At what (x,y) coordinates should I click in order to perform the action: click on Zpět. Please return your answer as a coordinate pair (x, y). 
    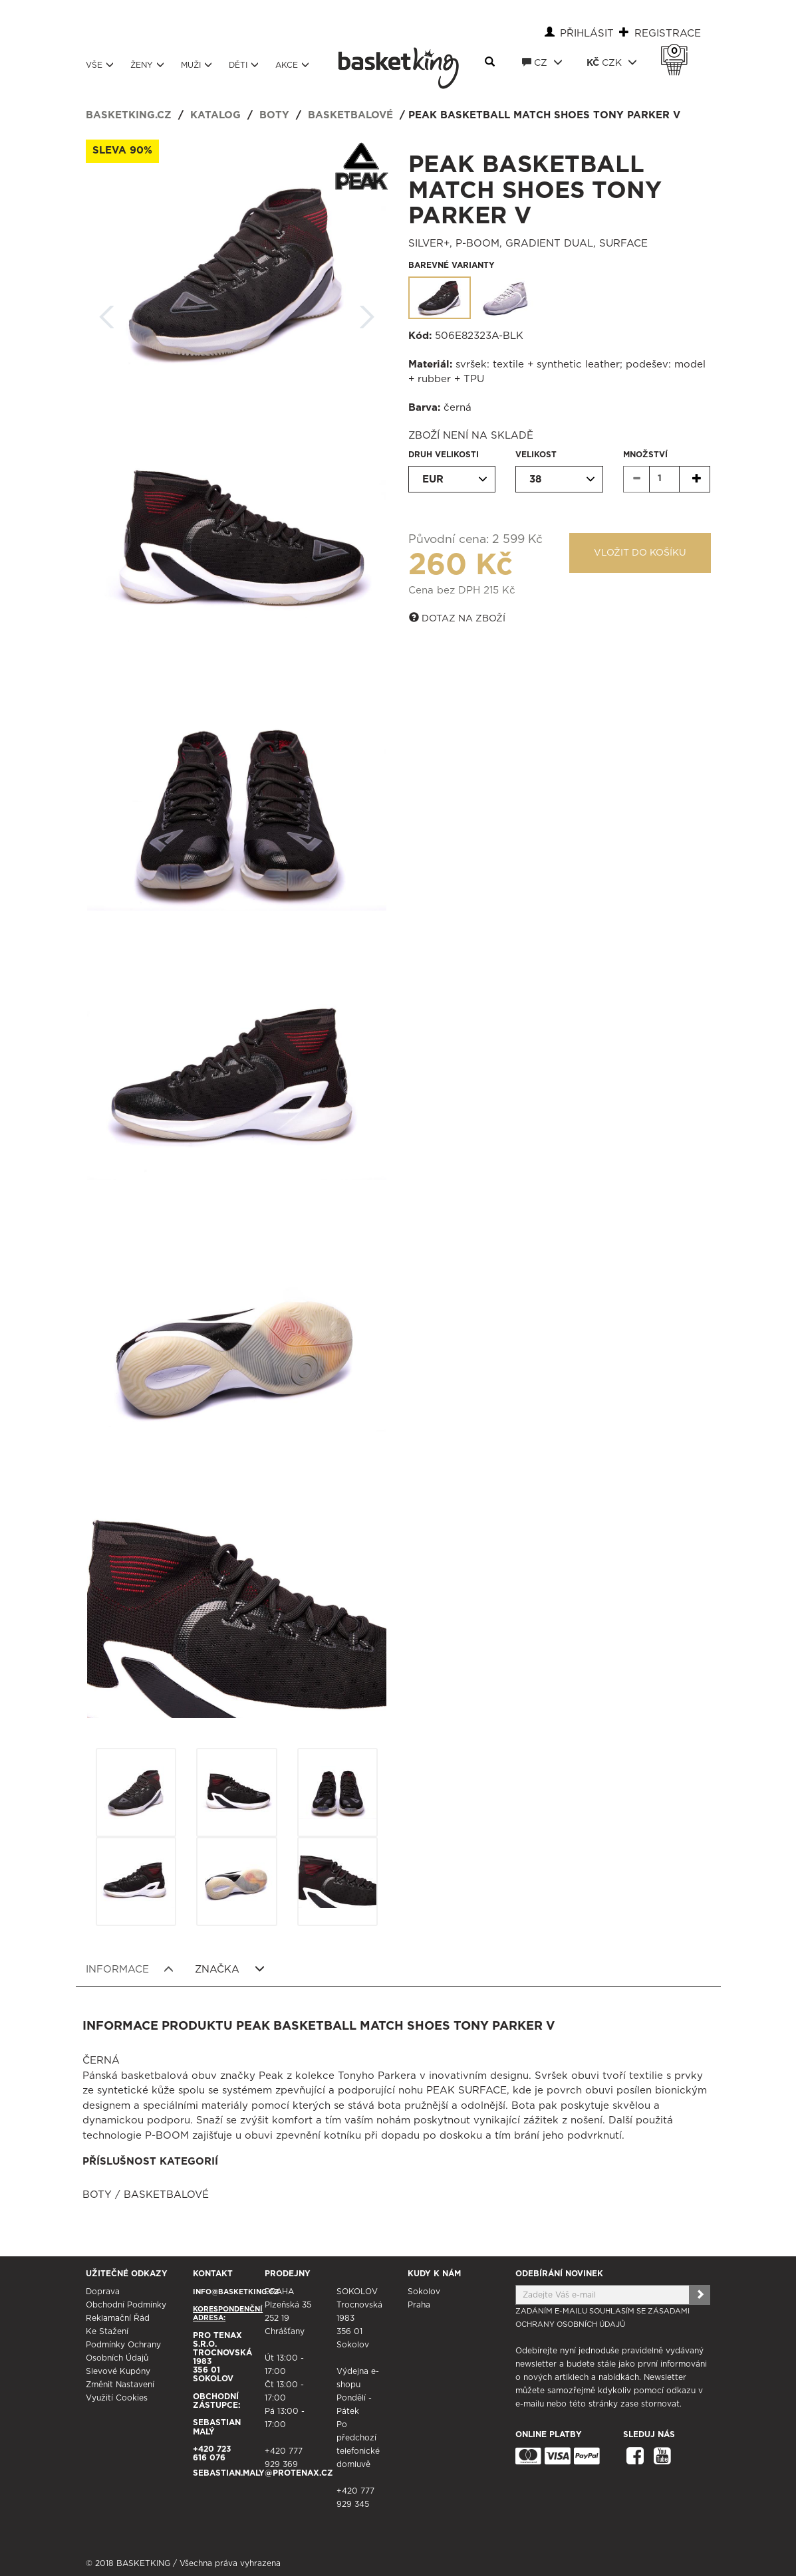
    Looking at the image, I should click on (107, 313).